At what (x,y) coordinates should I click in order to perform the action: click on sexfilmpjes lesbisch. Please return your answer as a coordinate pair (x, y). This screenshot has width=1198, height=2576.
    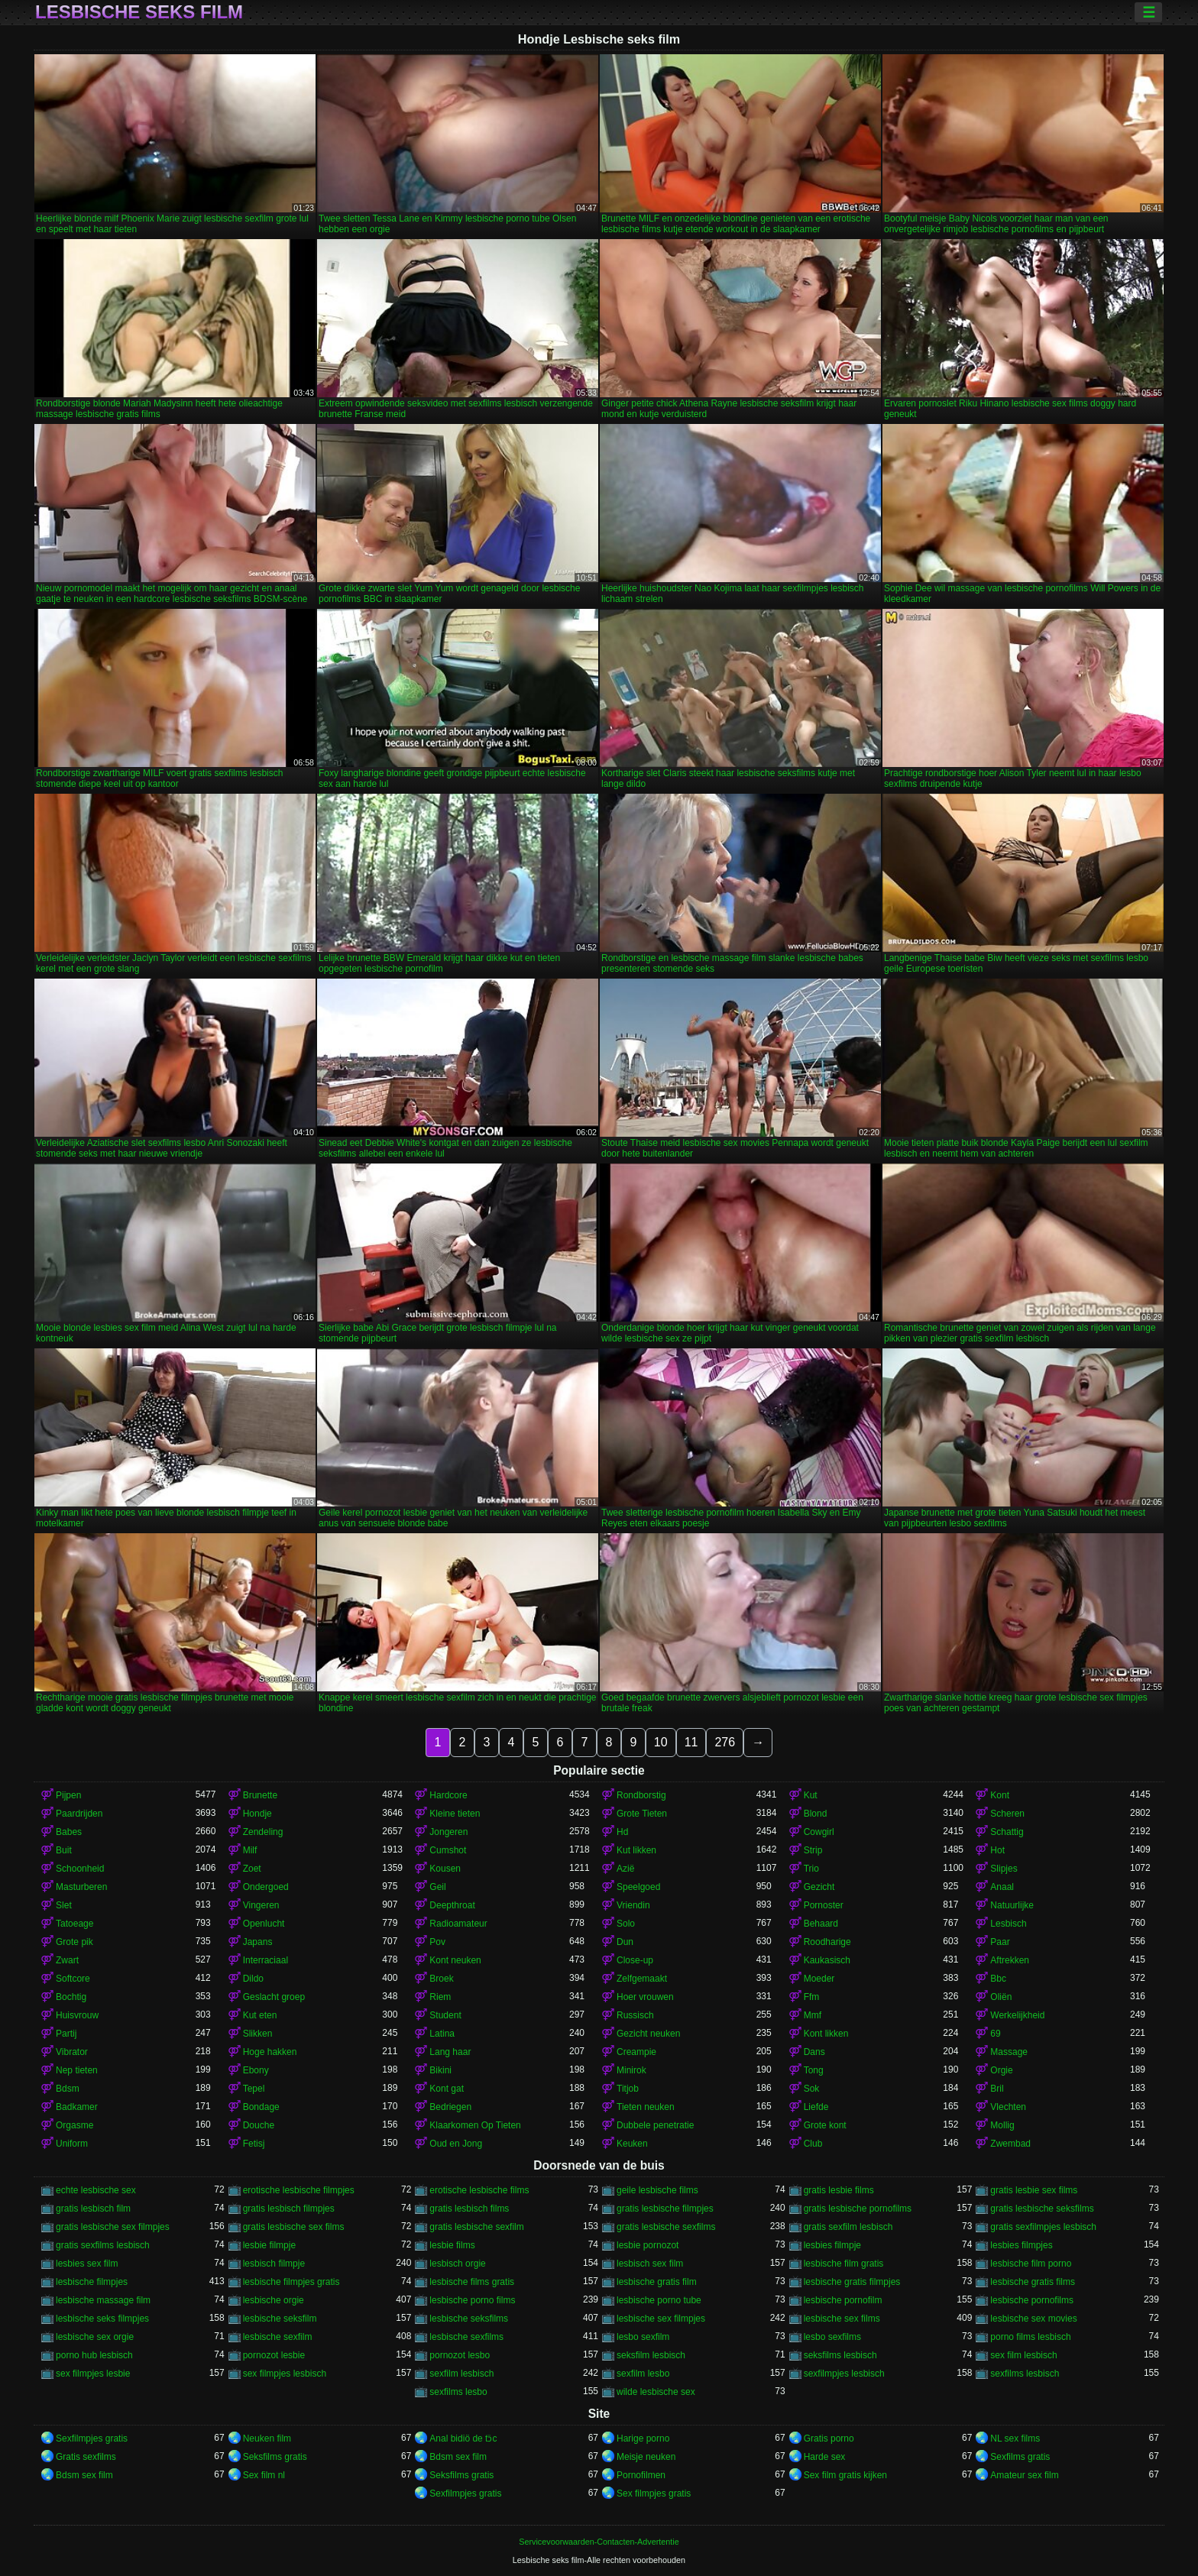
    Looking at the image, I should click on (844, 2373).